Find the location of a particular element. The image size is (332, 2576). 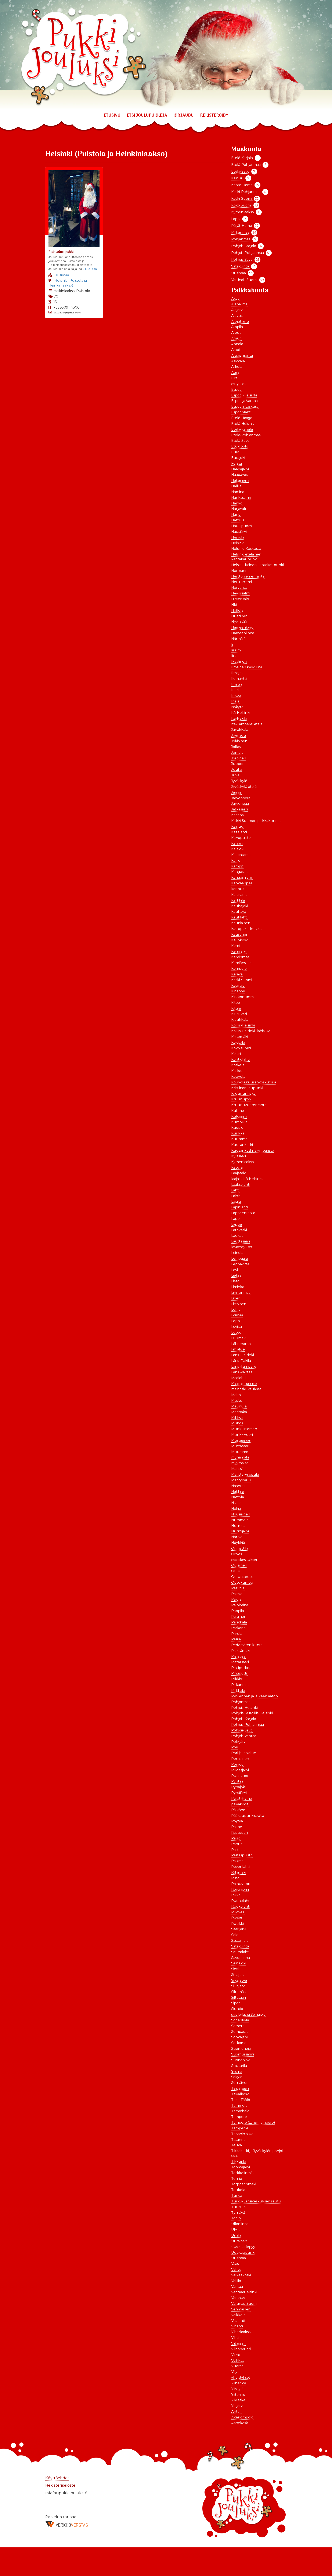

Outokumpu is located at coordinates (242, 1582).